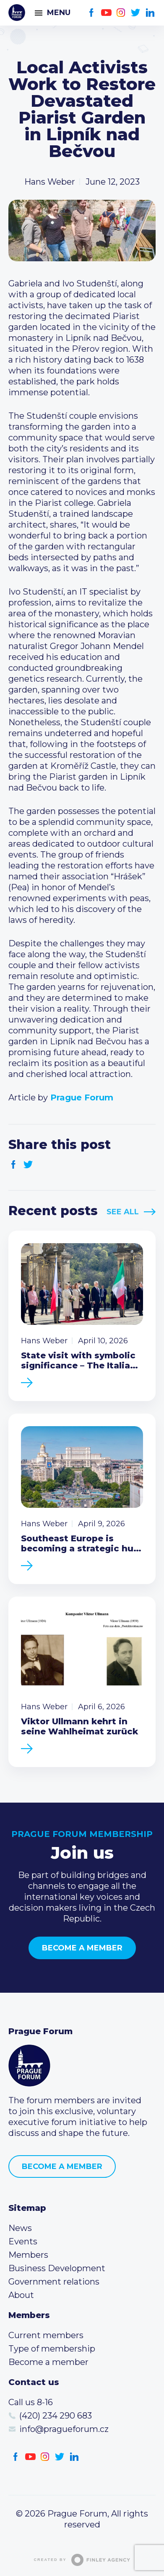 This screenshot has width=164, height=2576. Describe the element at coordinates (56, 2268) in the screenshot. I see `Business Development` at that location.